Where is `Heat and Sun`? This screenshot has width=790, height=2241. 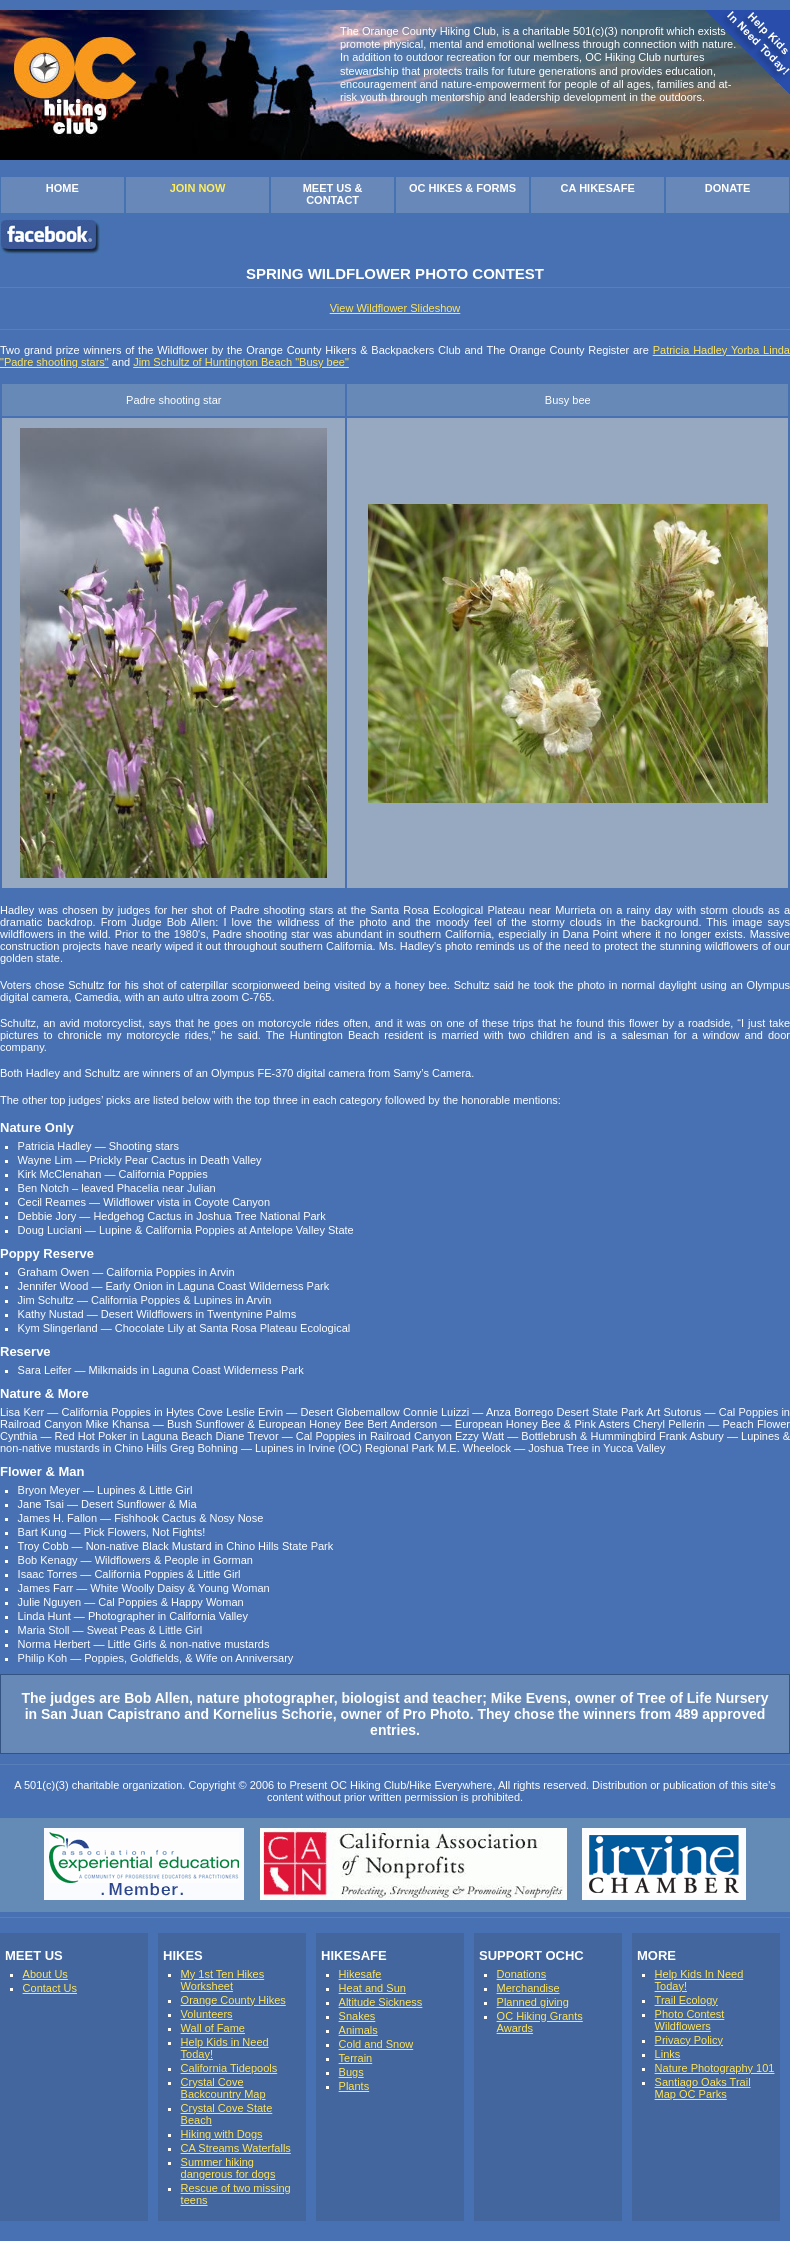
Heat and Sun is located at coordinates (372, 1988).